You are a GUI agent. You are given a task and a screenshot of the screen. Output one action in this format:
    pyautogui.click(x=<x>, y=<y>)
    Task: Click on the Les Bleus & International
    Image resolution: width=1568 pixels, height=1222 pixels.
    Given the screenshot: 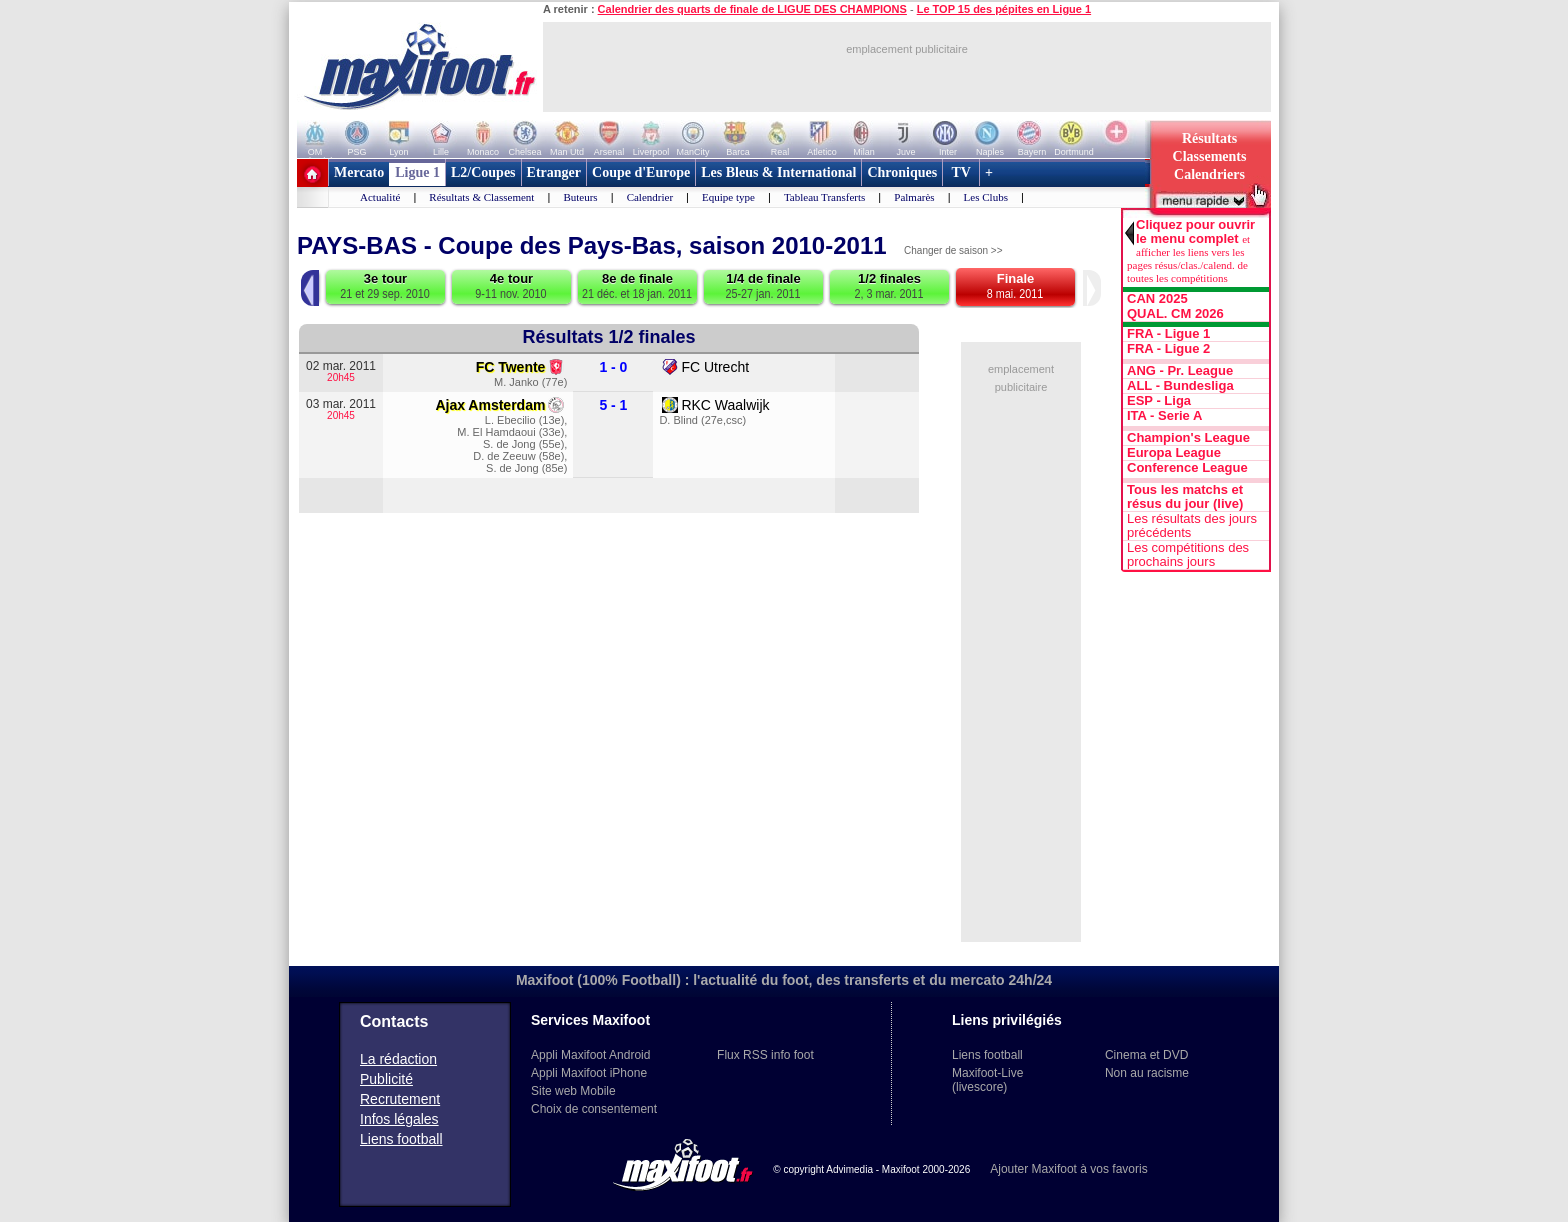 What is the action you would take?
    pyautogui.click(x=778, y=172)
    